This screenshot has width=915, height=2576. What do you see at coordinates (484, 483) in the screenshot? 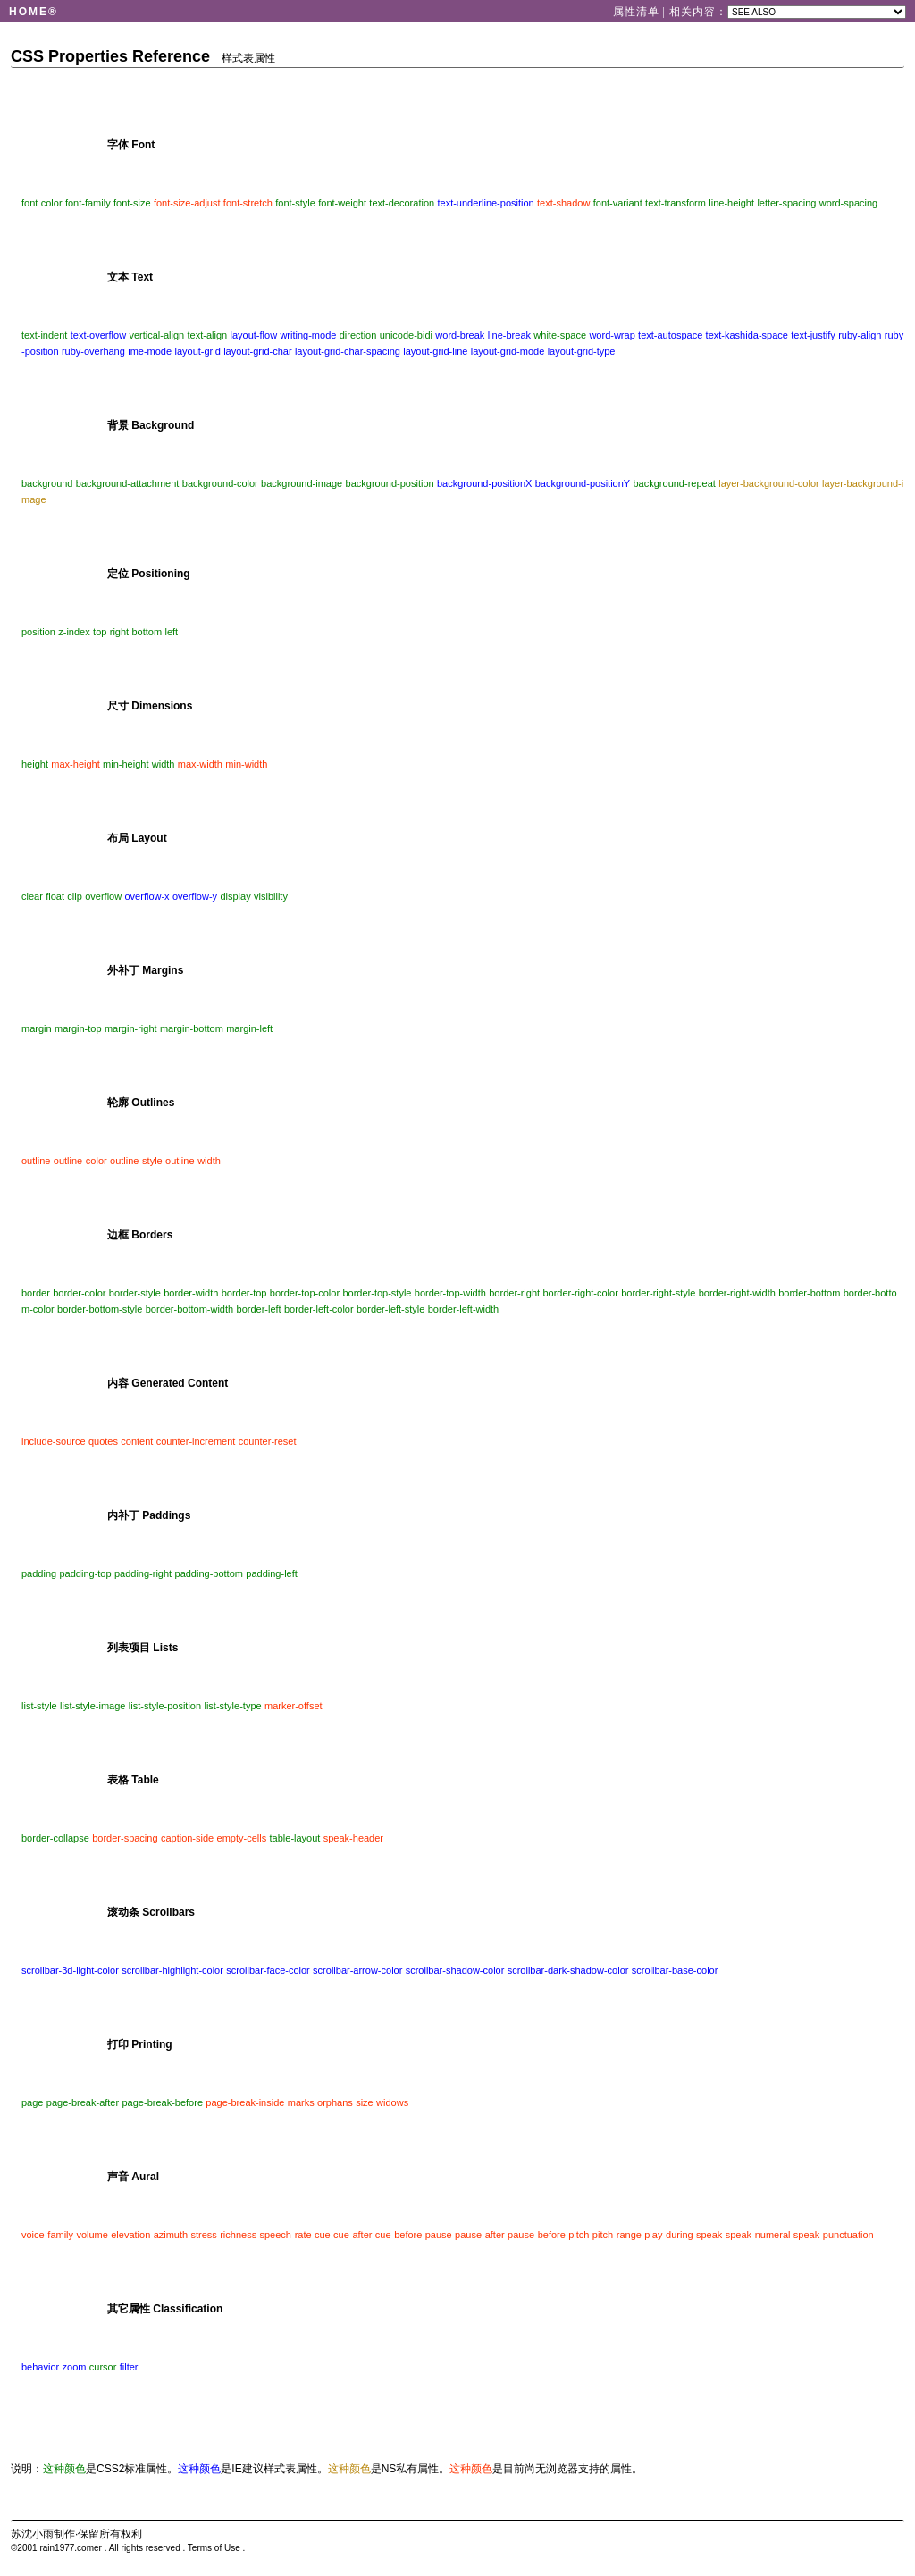
I see `background-positionX` at bounding box center [484, 483].